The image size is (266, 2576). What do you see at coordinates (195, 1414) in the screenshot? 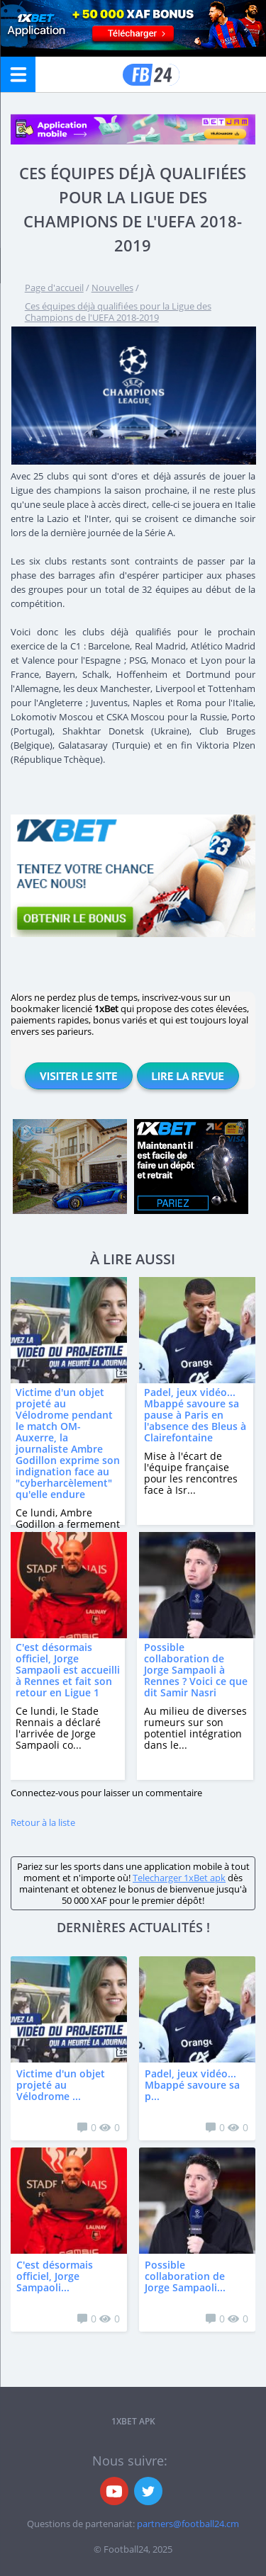
I see `Padel, jeux vidéo... Mbappé savoure sa pause à Paris en l'absence des Bleus à Clairefontaine` at bounding box center [195, 1414].